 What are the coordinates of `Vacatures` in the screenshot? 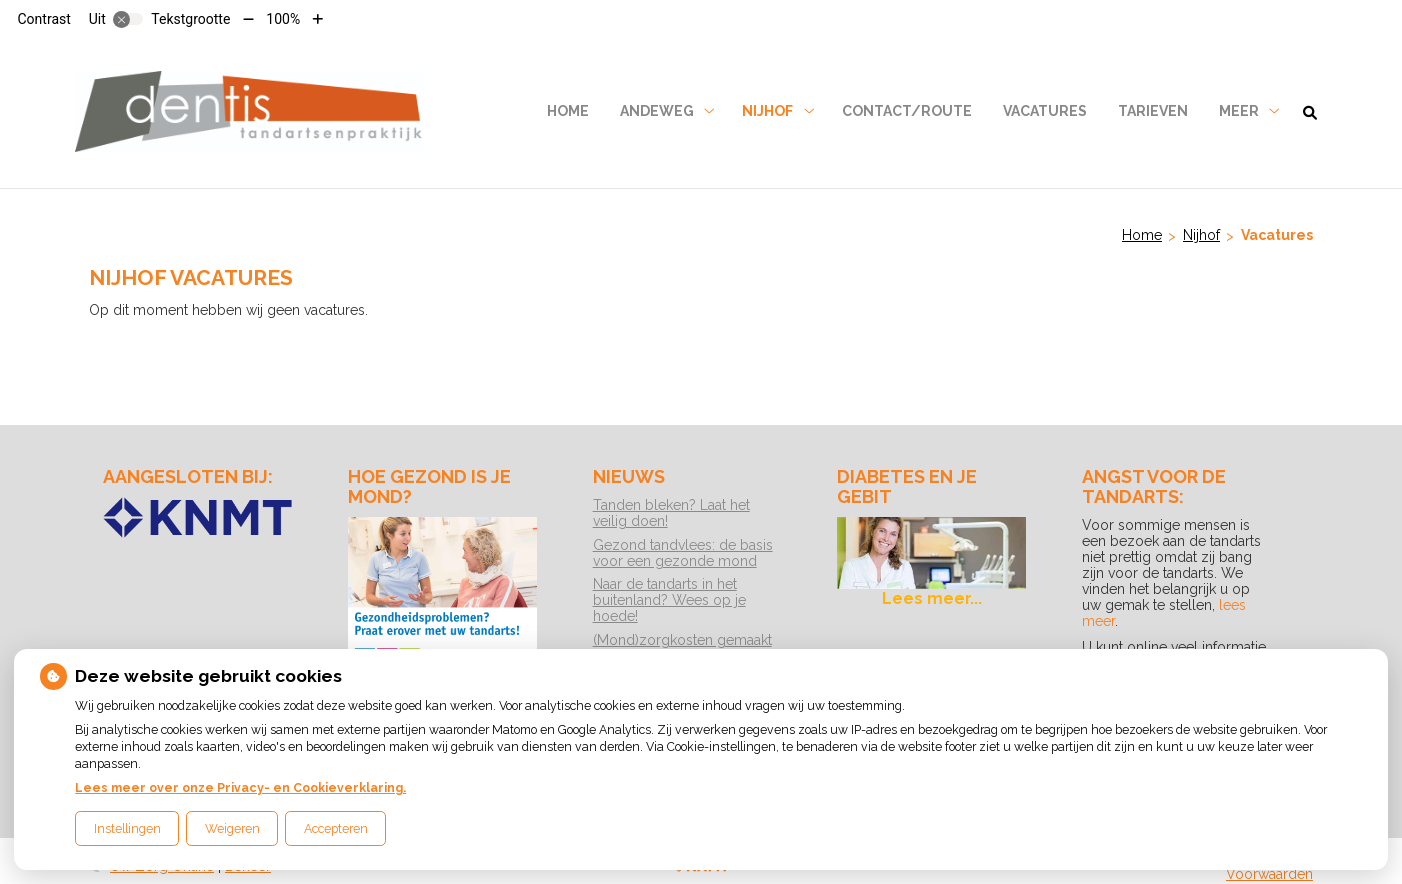 It's located at (1045, 111).